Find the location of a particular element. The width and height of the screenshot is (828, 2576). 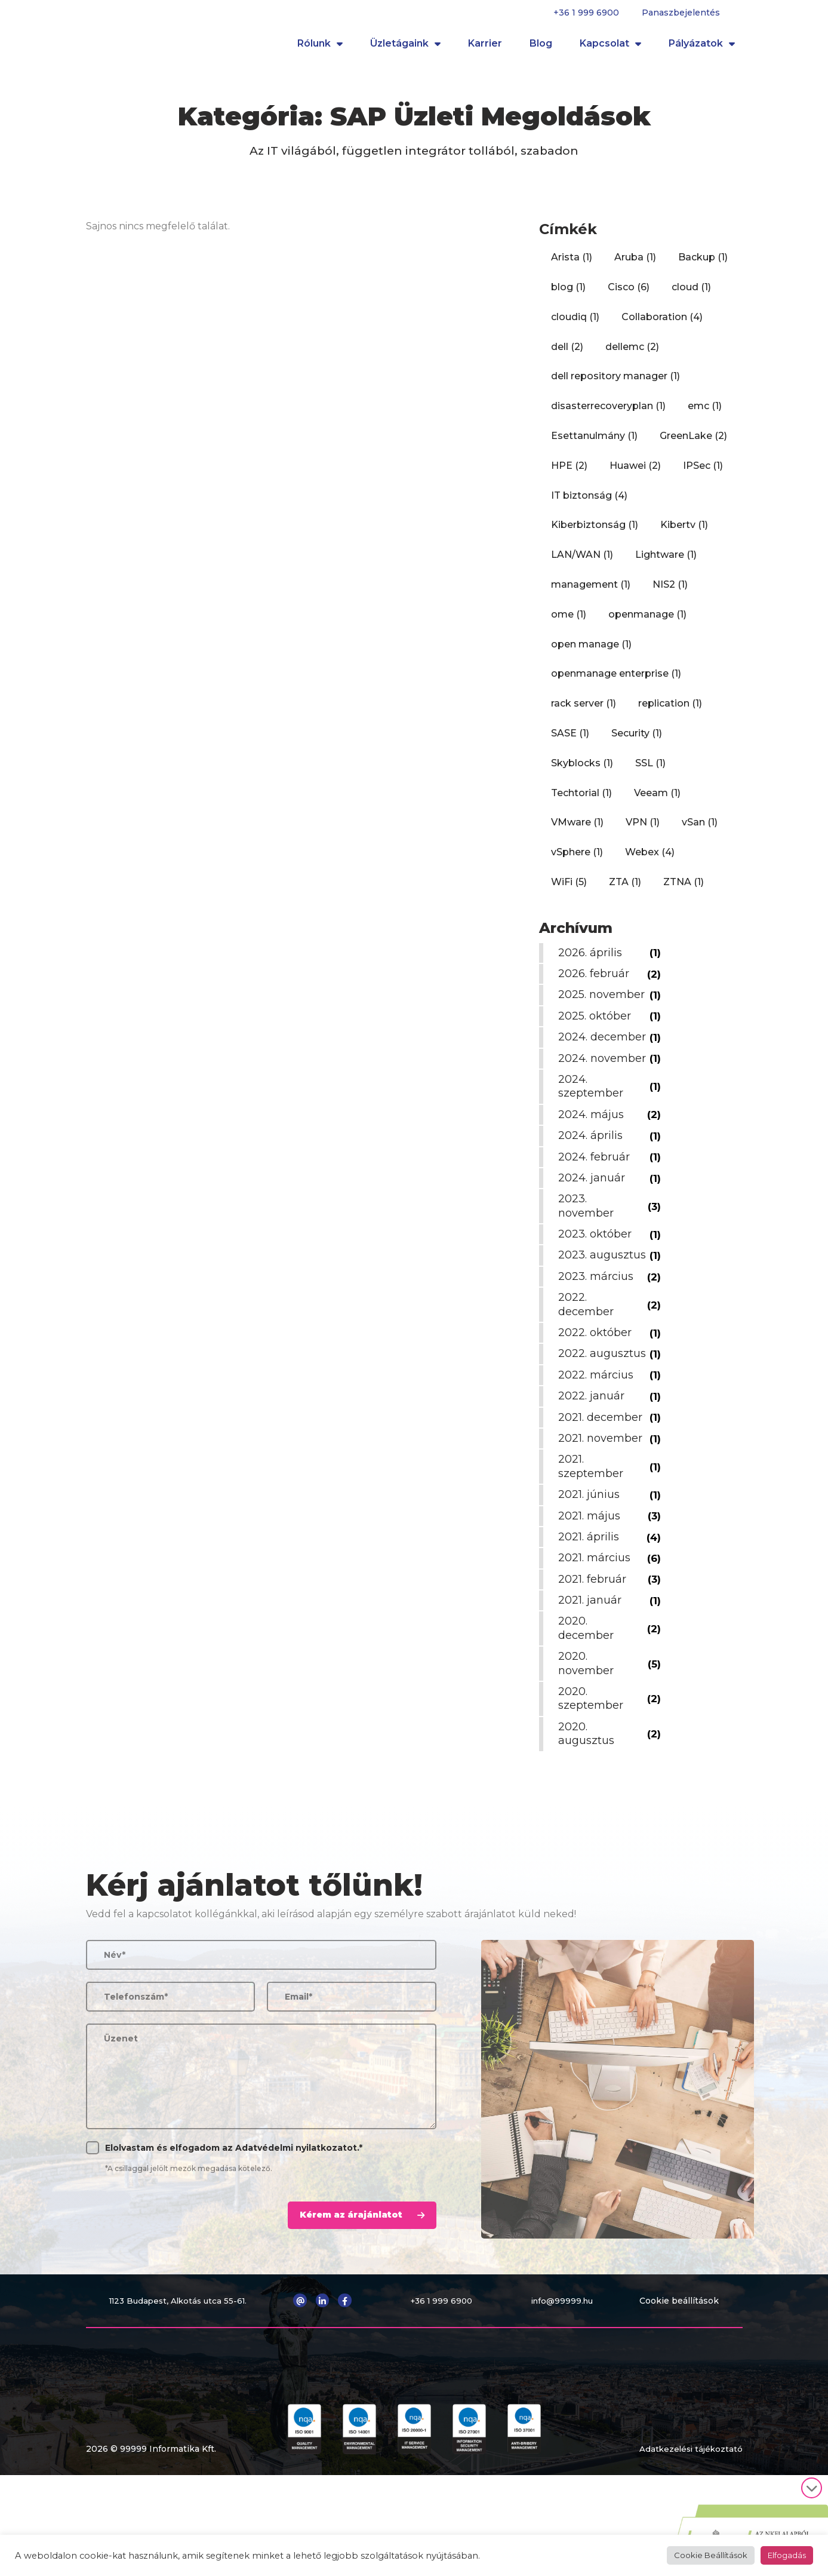

Techtorial [Techtorial (1 elem)] is located at coordinates (581, 800).